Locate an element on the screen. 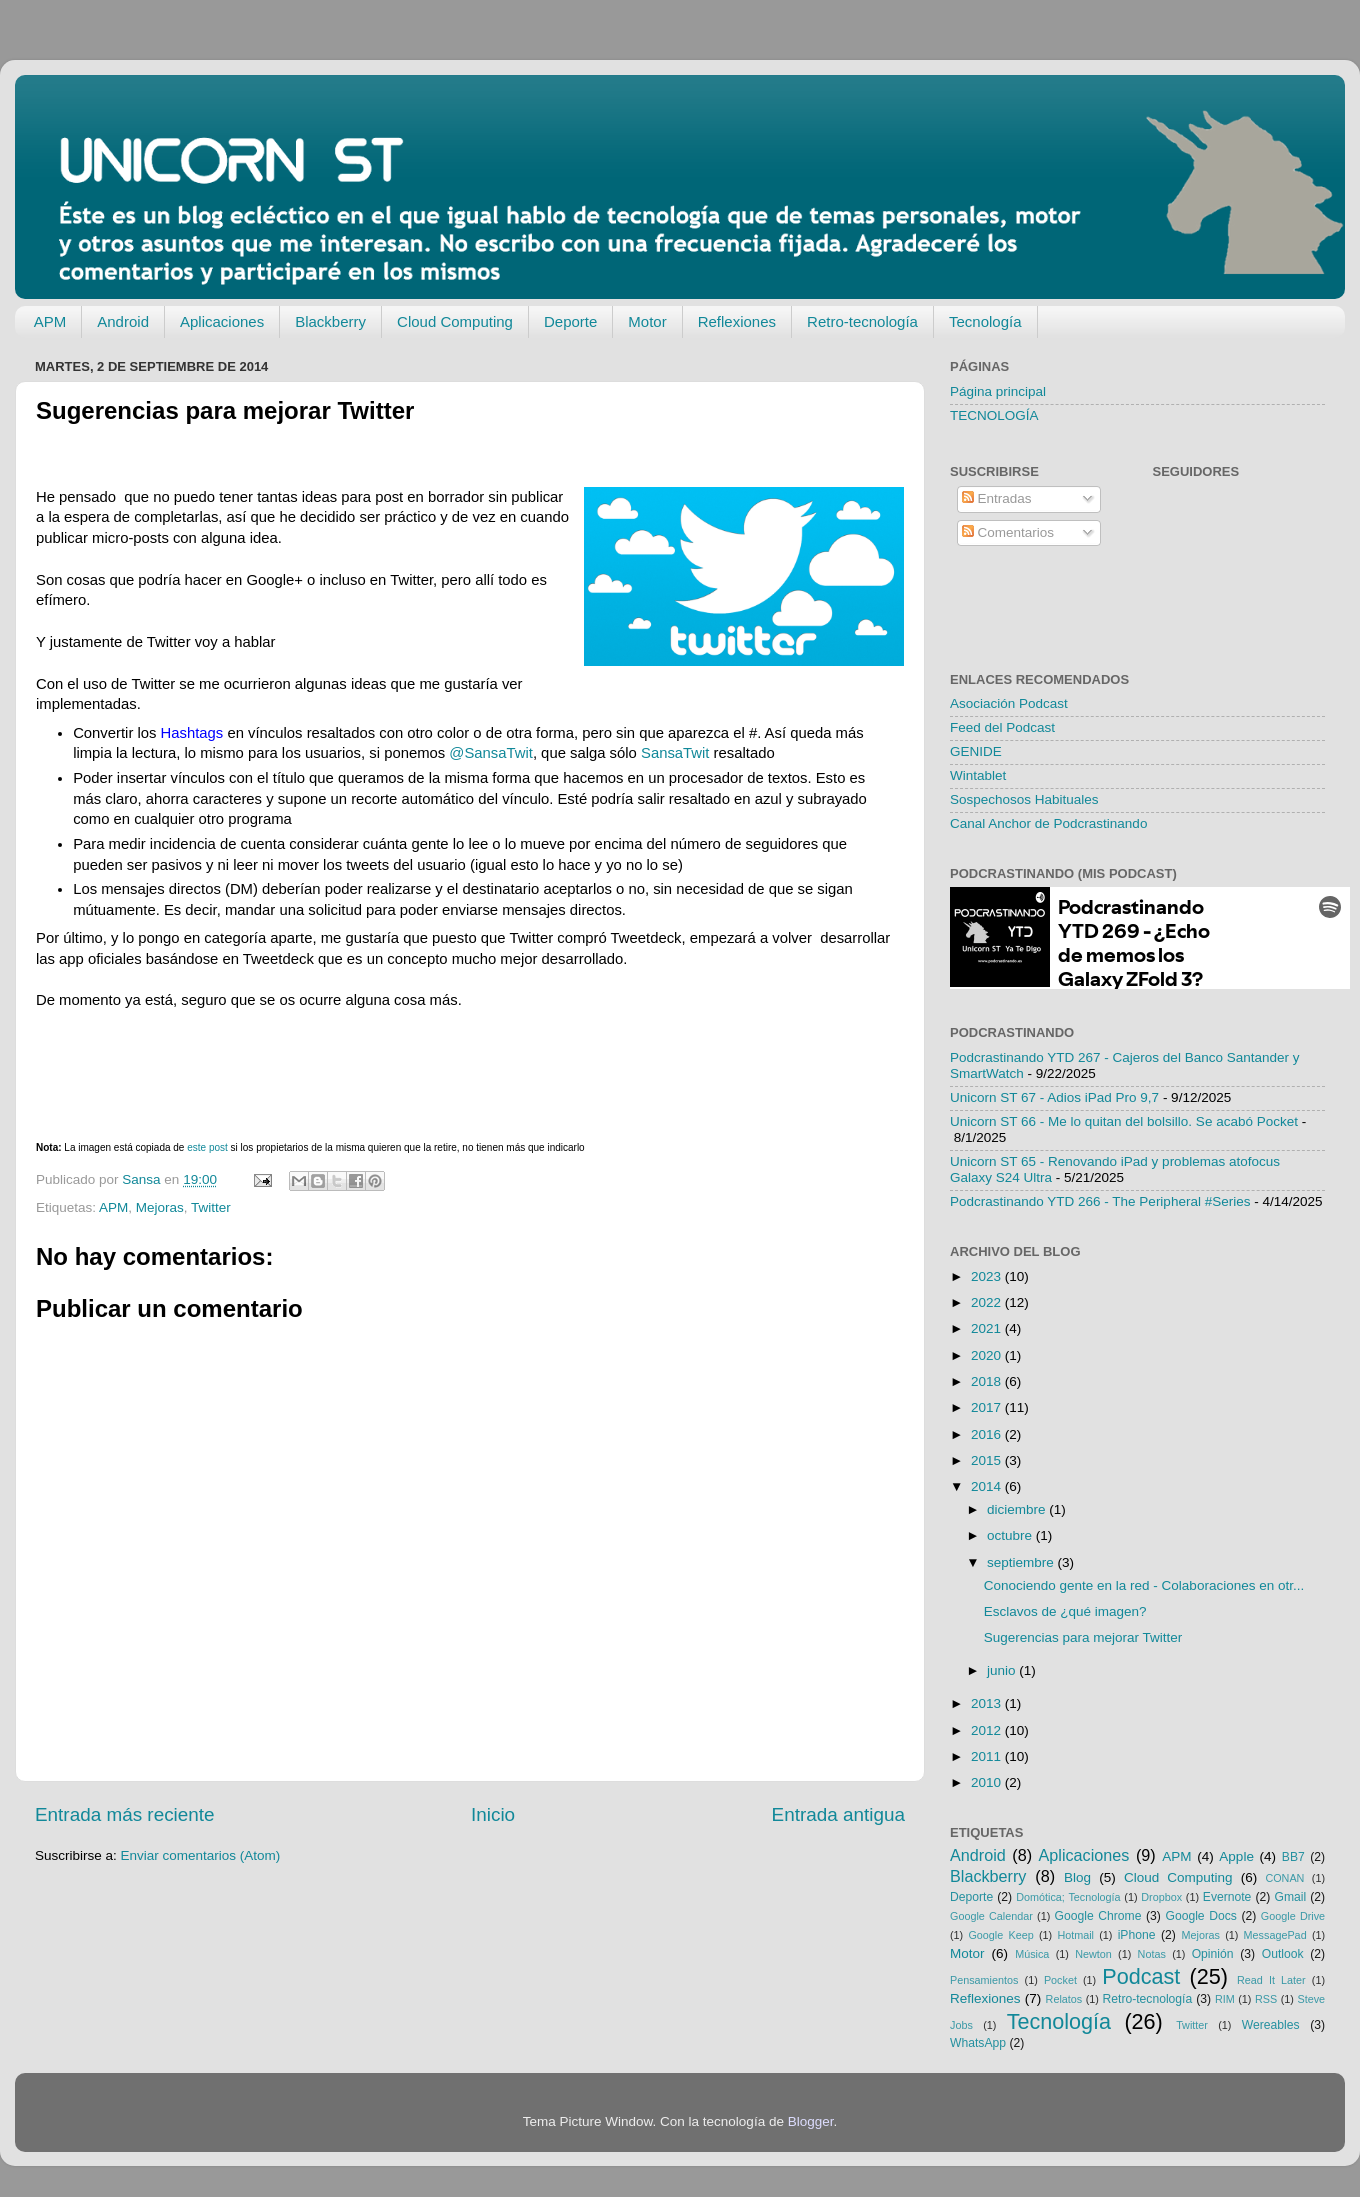 Image resolution: width=1360 pixels, height=2197 pixels. Reflexiones is located at coordinates (737, 321).